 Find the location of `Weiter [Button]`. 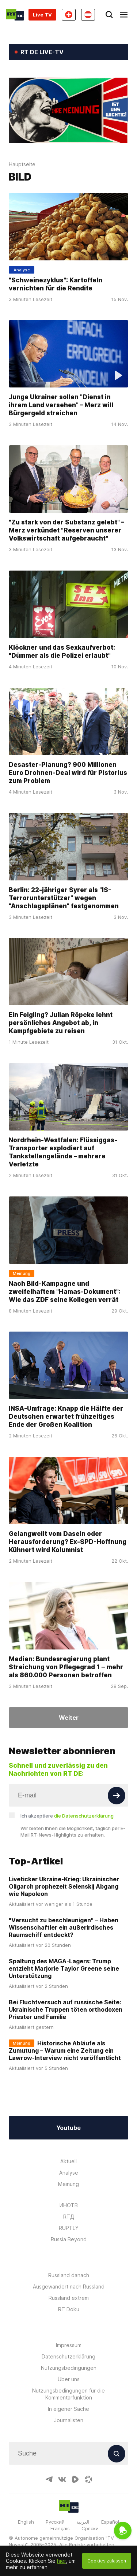

Weiter [Button] is located at coordinates (69, 1717).